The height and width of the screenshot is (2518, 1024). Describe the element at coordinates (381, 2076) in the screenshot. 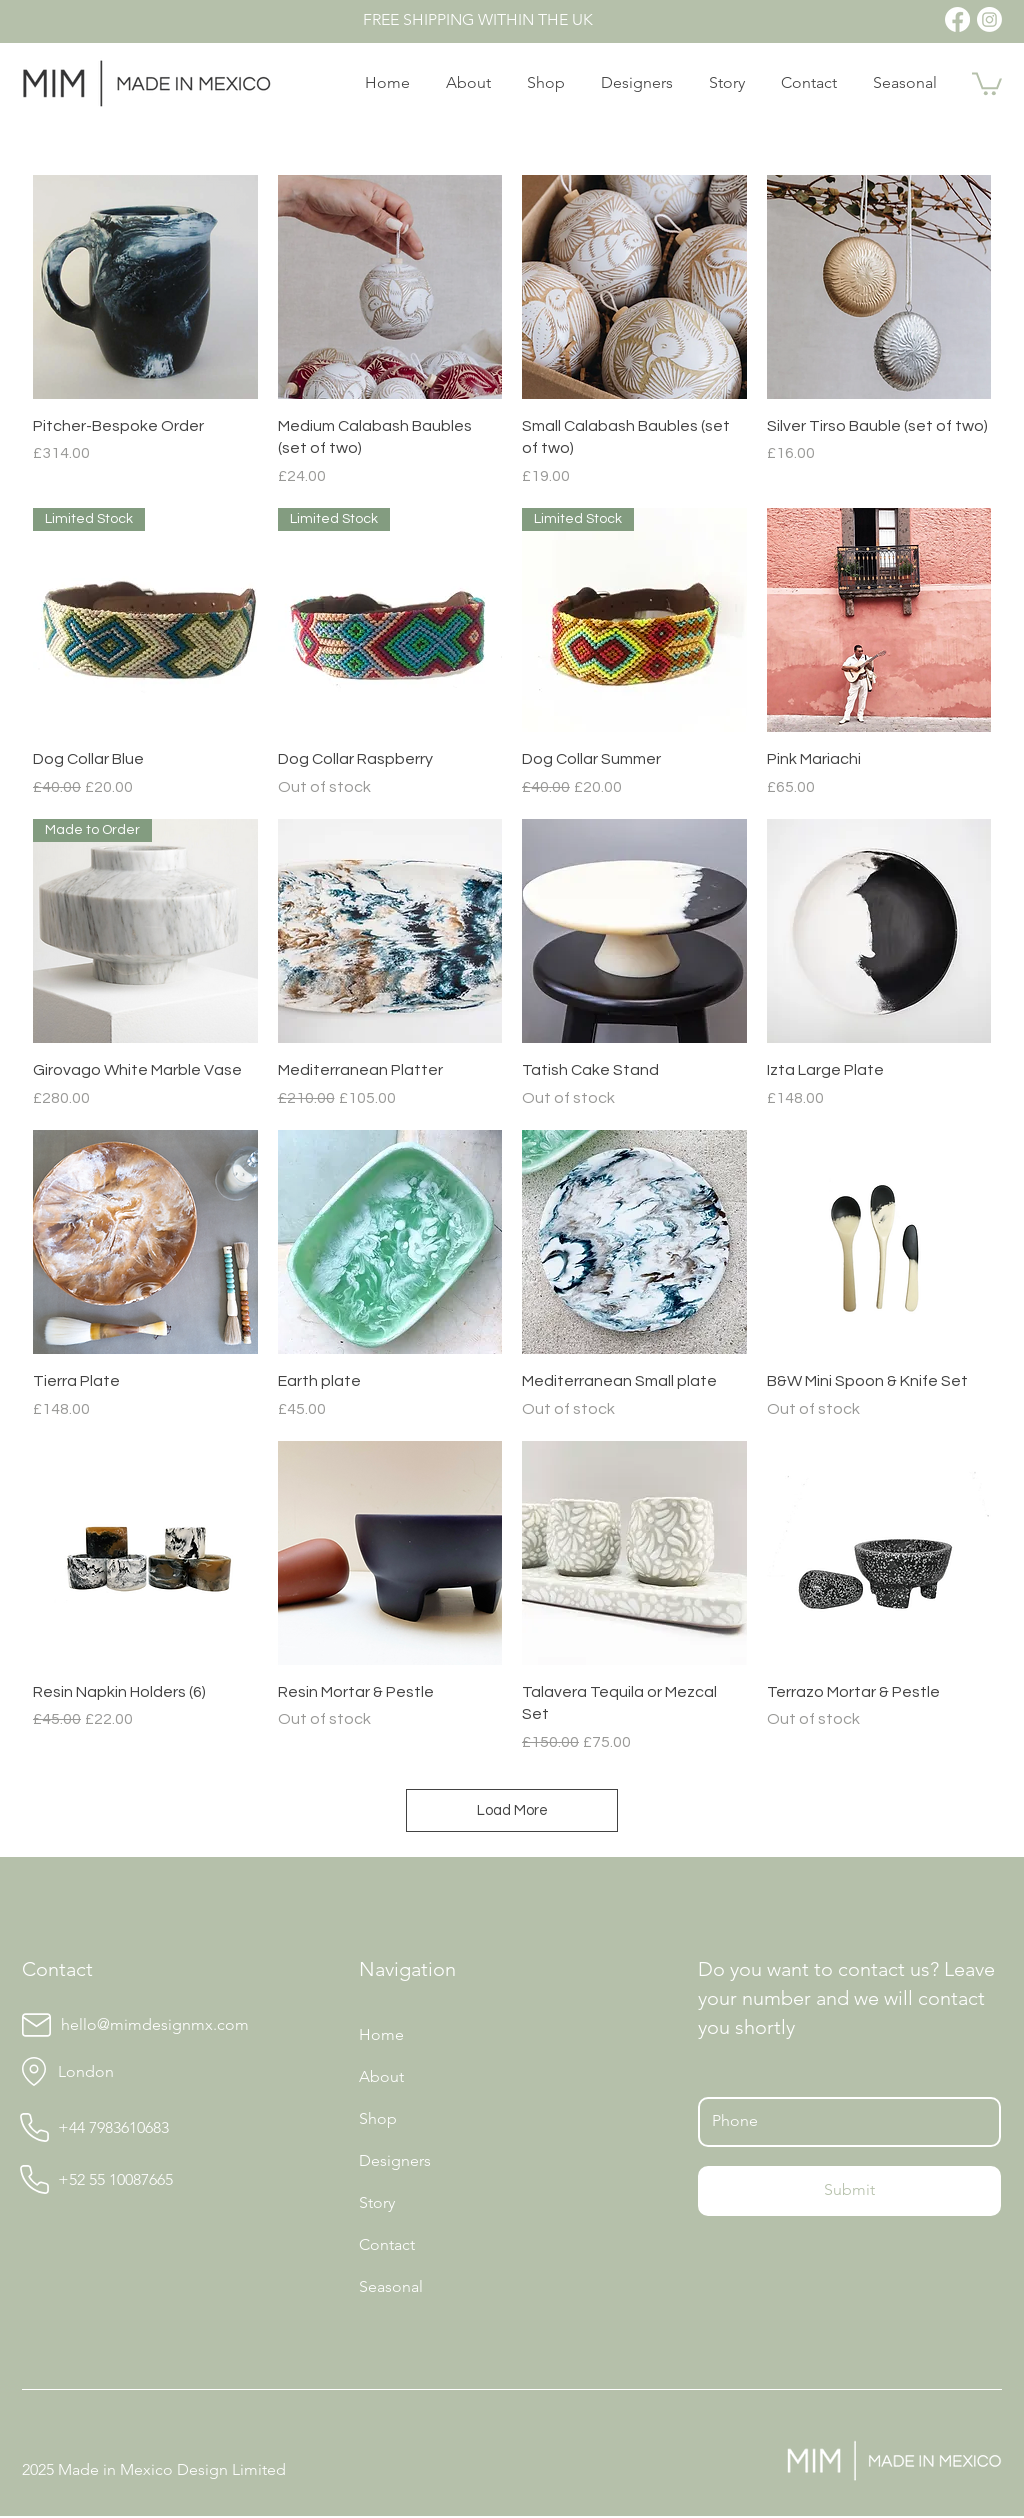

I see `About` at that location.